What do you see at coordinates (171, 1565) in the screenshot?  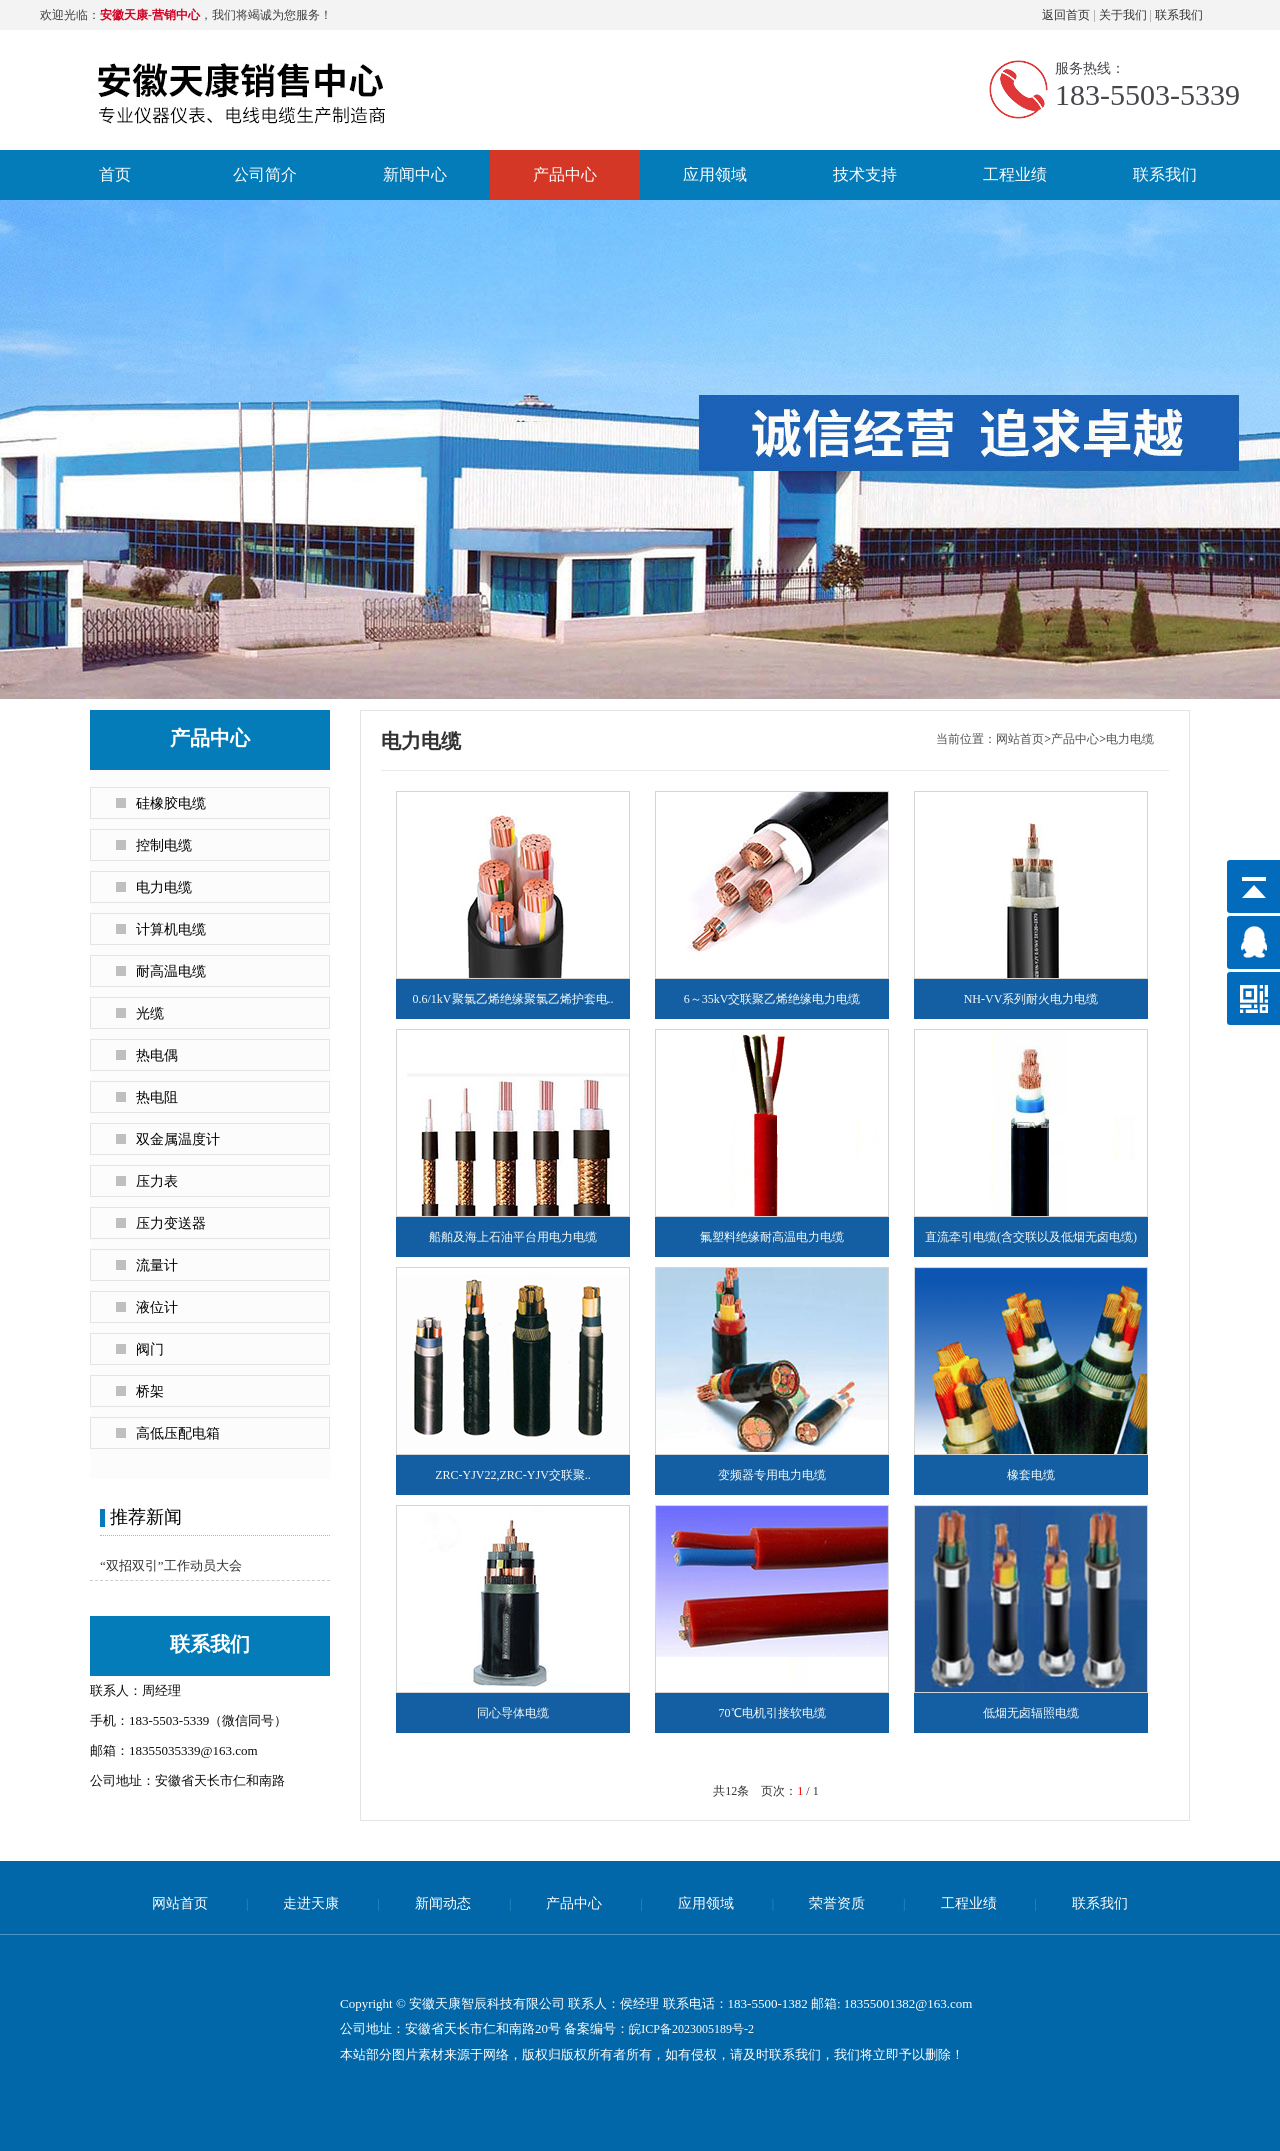 I see `“双招双引”工作动员大会` at bounding box center [171, 1565].